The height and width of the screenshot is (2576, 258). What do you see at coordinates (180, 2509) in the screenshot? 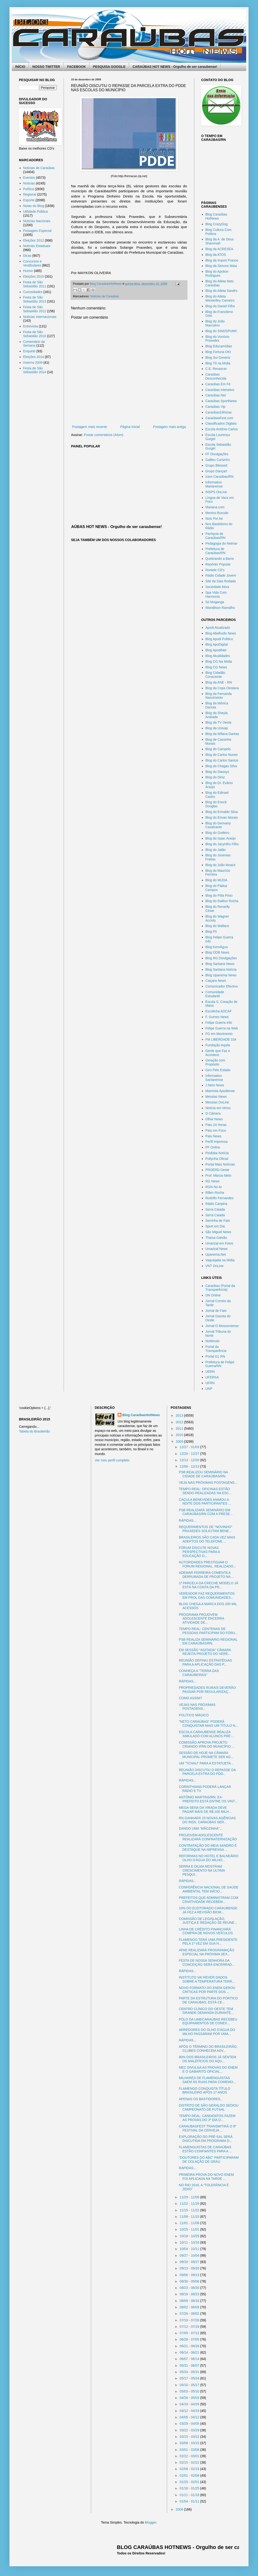
I see `2008` at bounding box center [180, 2509].